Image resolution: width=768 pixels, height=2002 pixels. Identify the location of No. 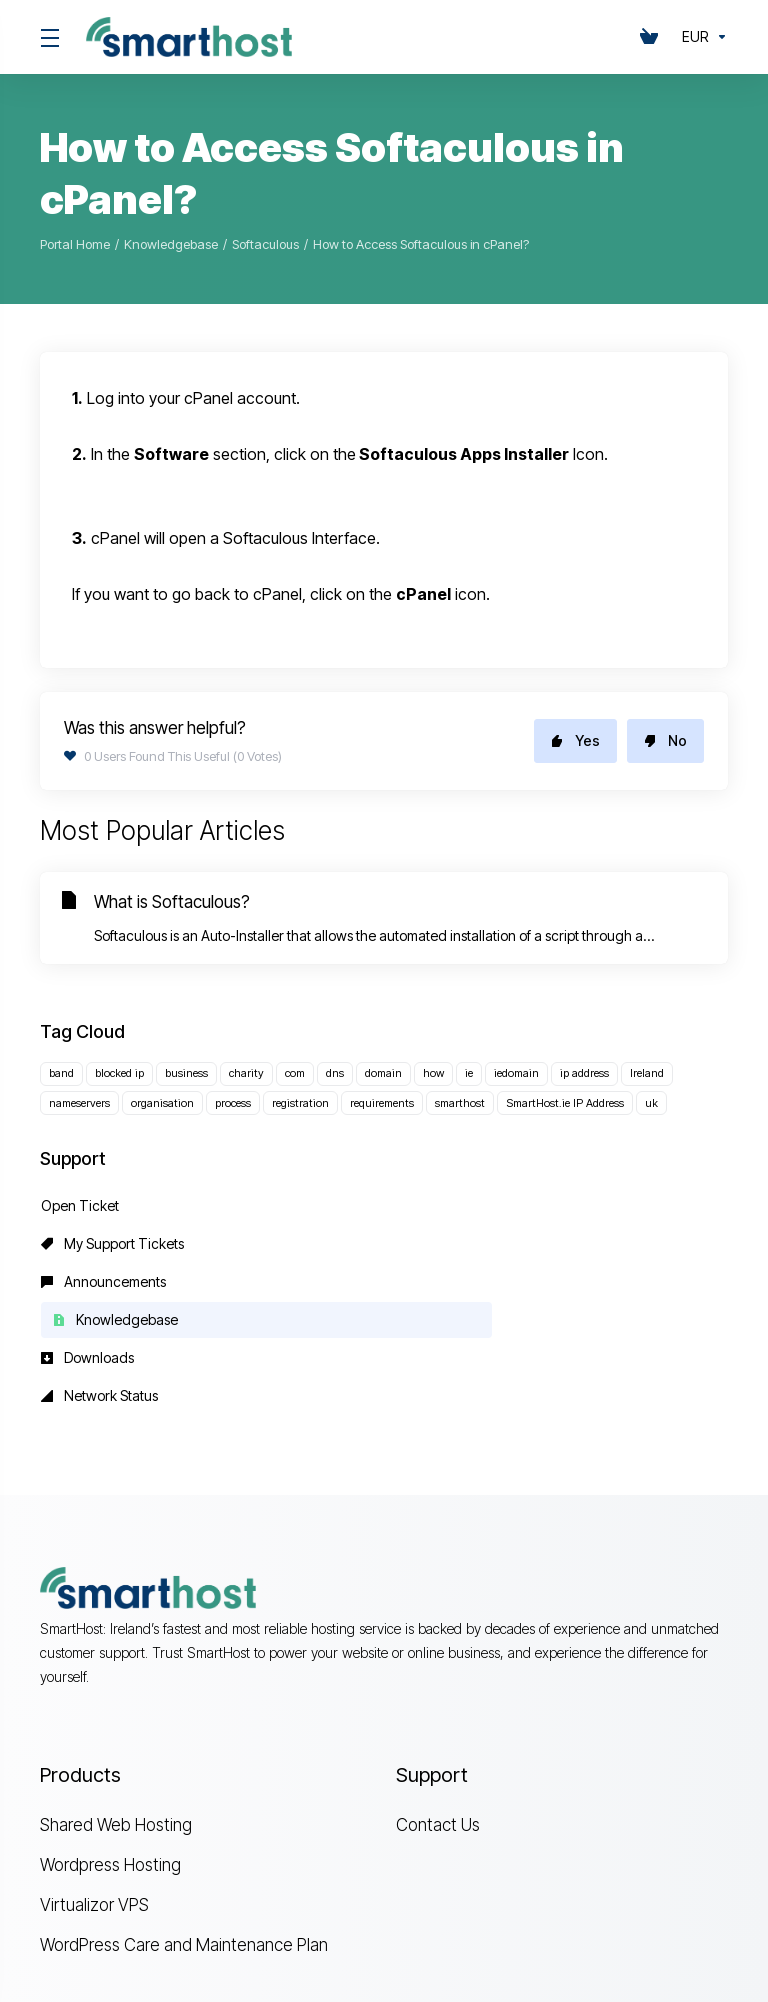
(665, 740).